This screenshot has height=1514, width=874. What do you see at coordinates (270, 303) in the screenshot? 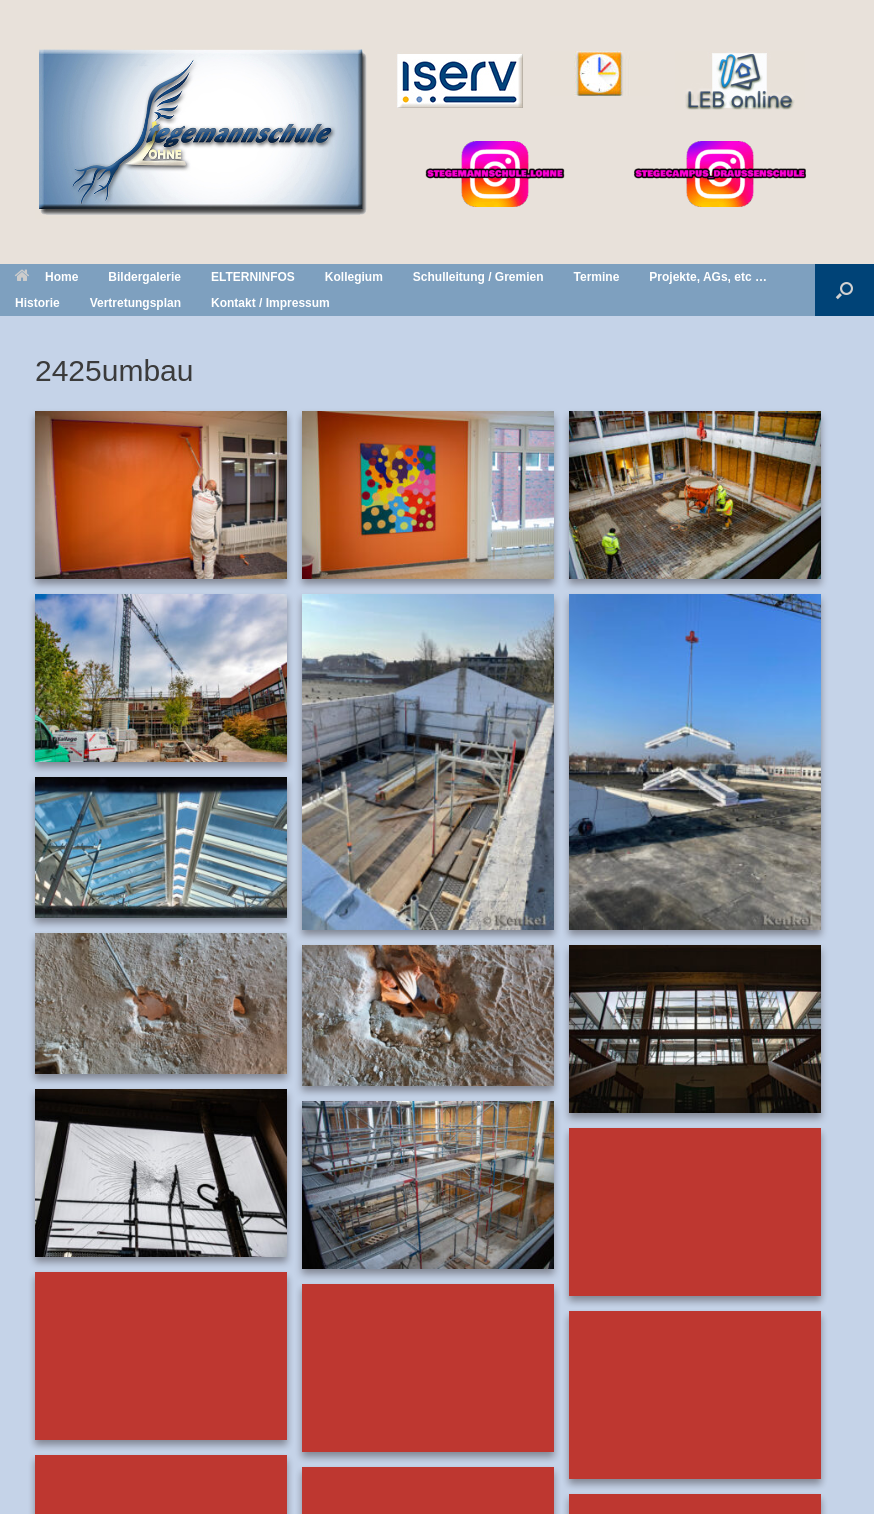
I see `Kontakt / Impressum` at bounding box center [270, 303].